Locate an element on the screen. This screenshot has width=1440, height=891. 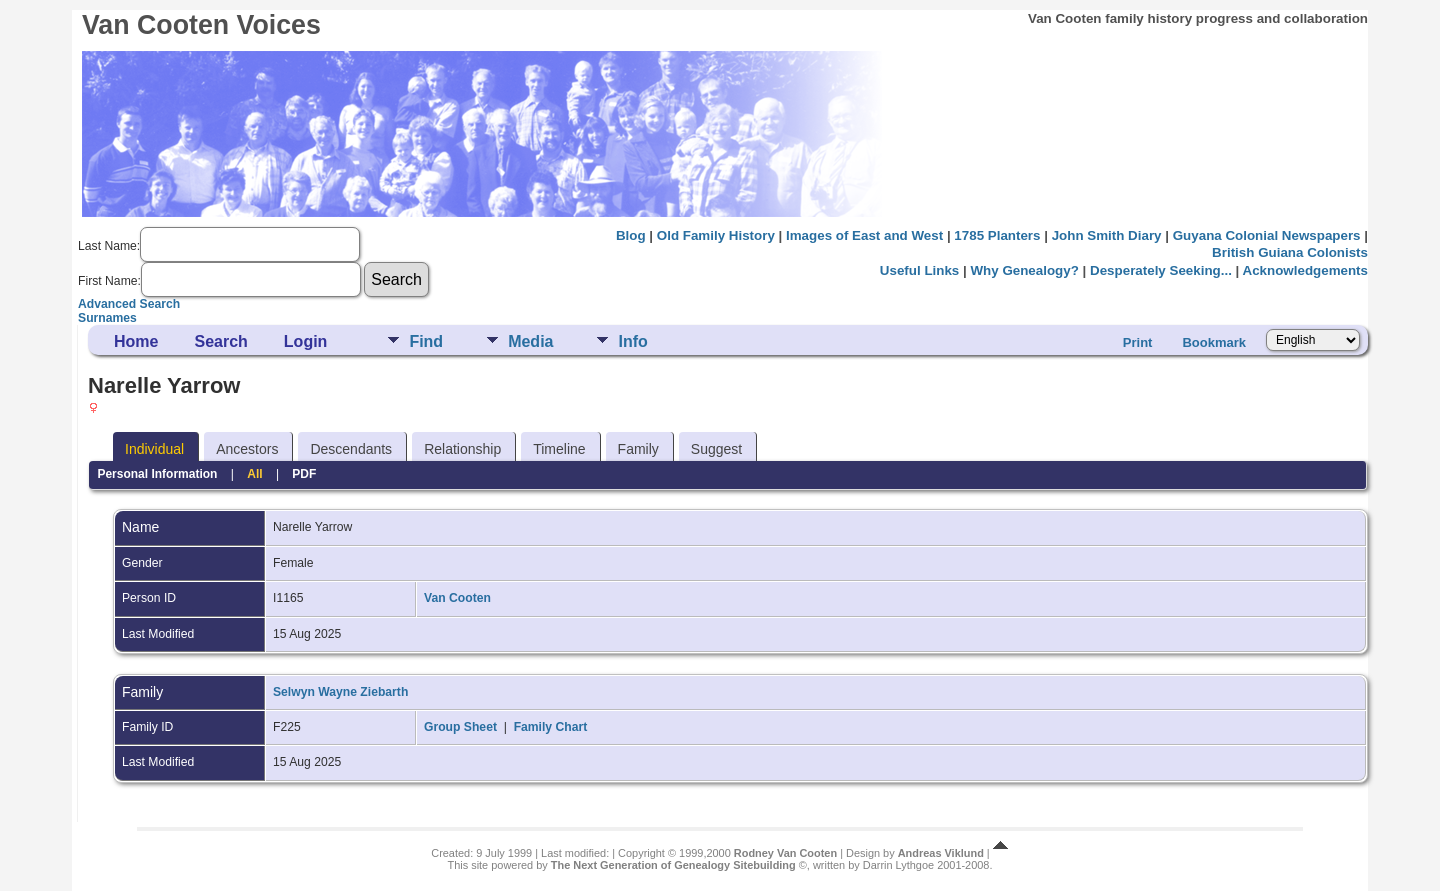
Individual is located at coordinates (154, 449).